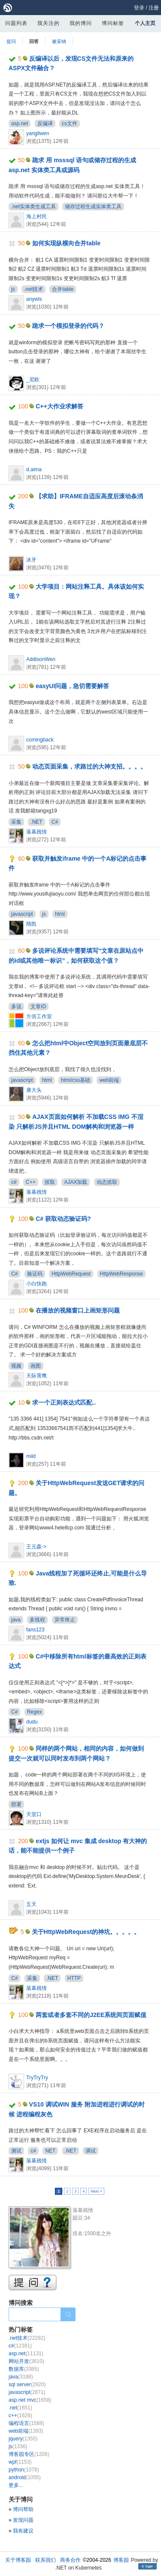 This screenshot has width=161, height=2576. What do you see at coordinates (16, 2151) in the screenshot?
I see `测试` at bounding box center [16, 2151].